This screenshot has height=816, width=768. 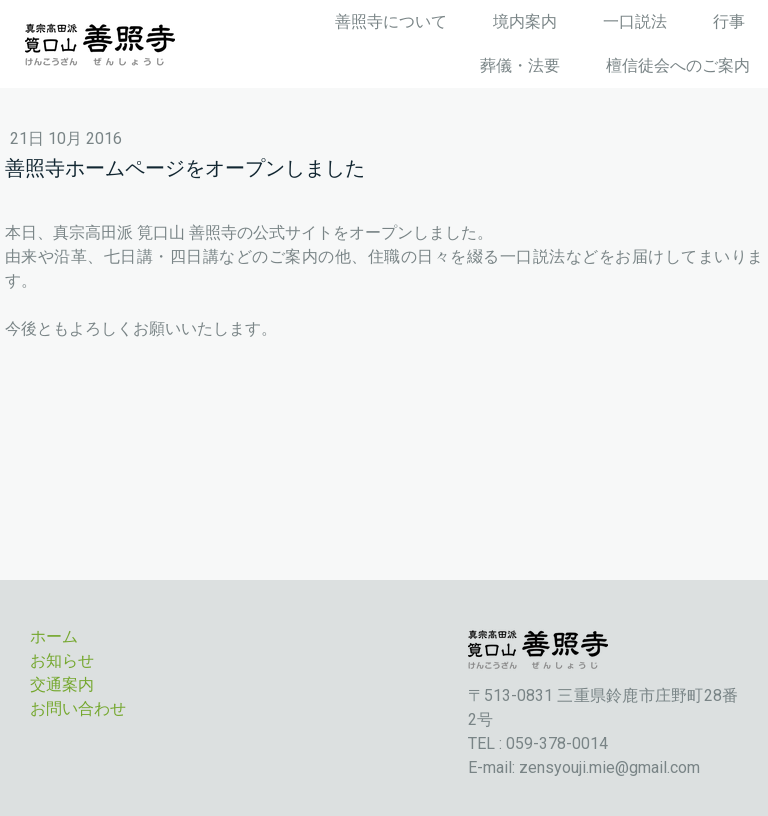 What do you see at coordinates (54, 636) in the screenshot?
I see `ホーム` at bounding box center [54, 636].